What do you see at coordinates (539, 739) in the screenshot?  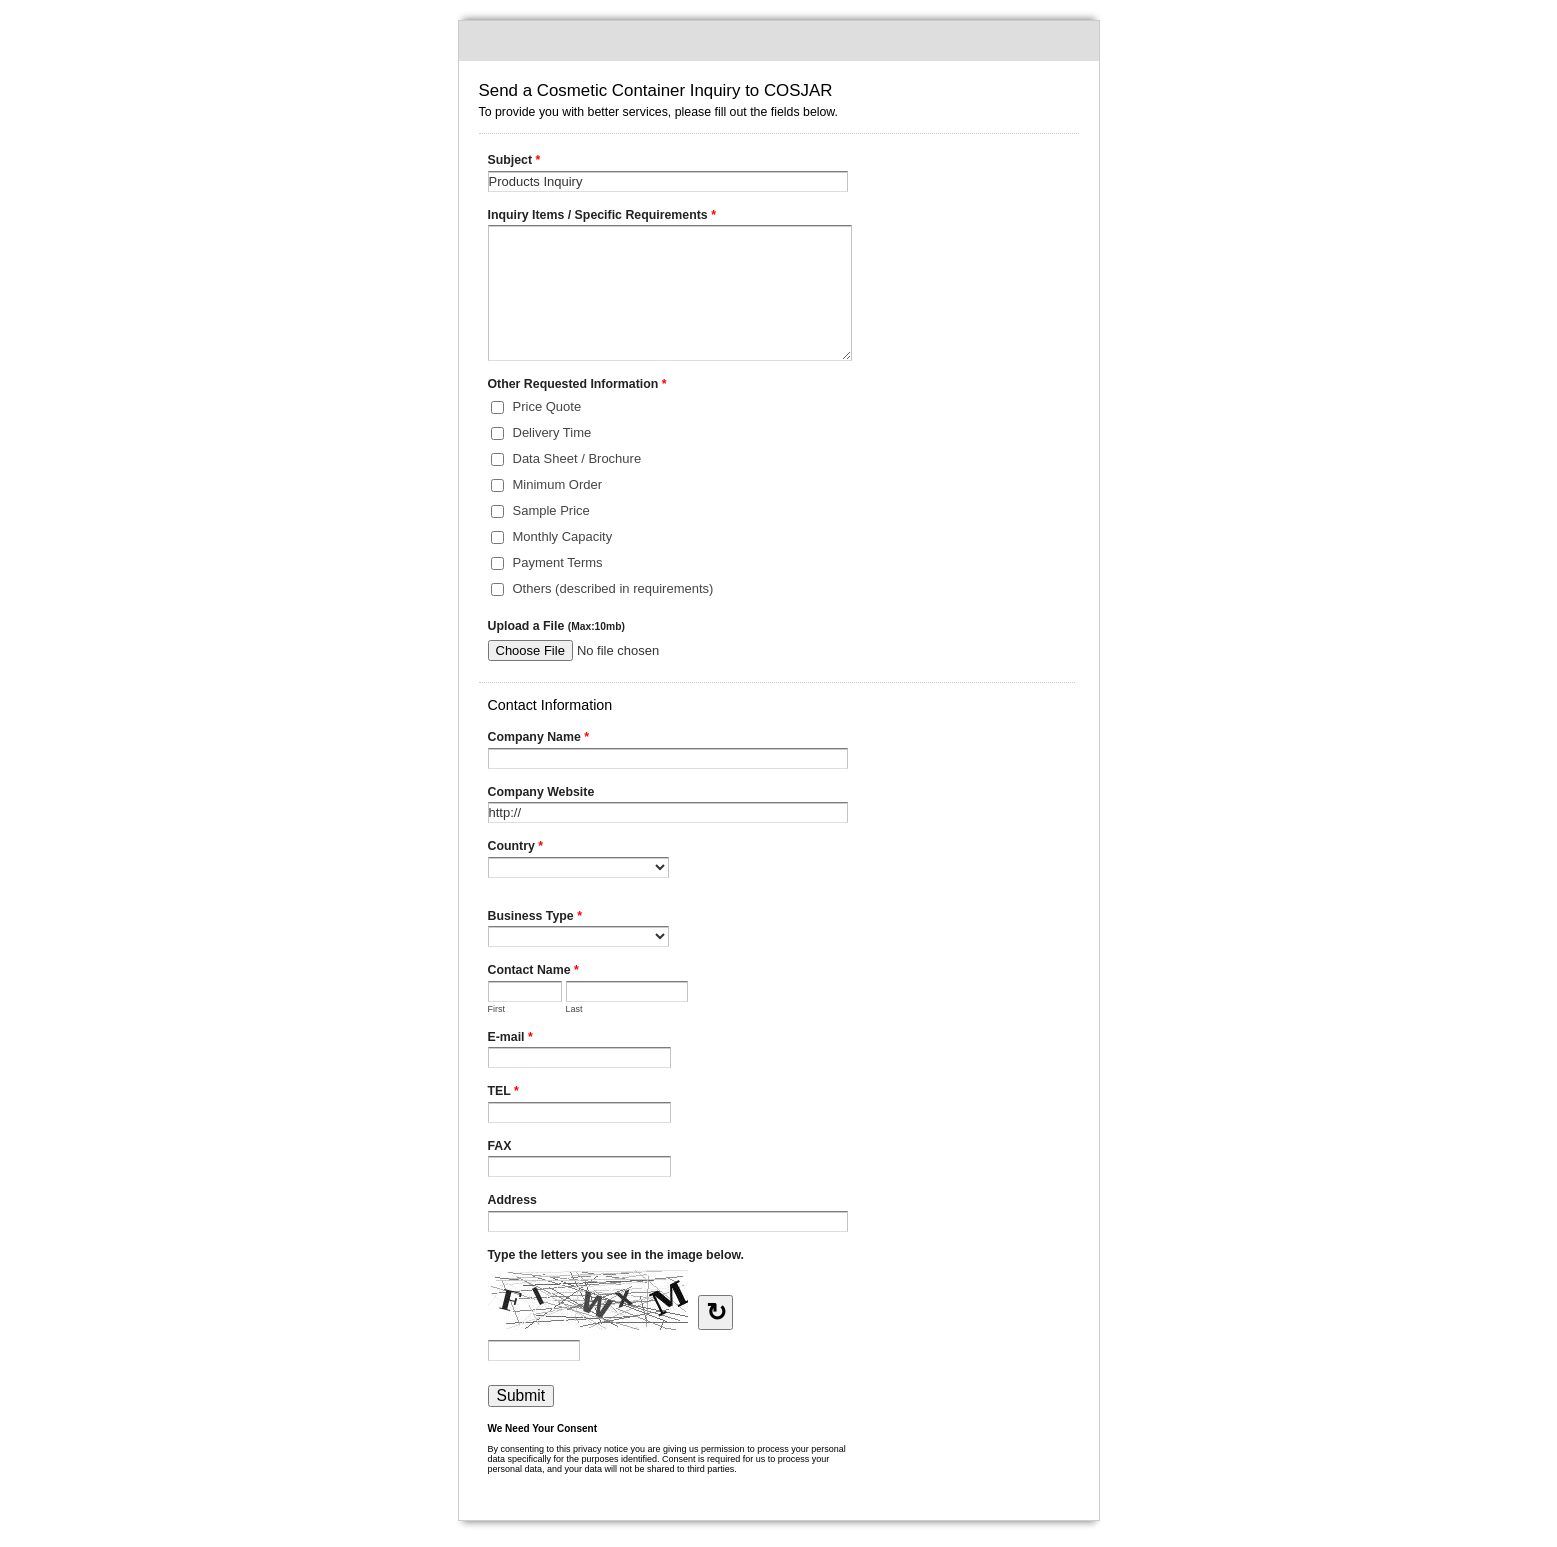 I see `Company Name` at bounding box center [539, 739].